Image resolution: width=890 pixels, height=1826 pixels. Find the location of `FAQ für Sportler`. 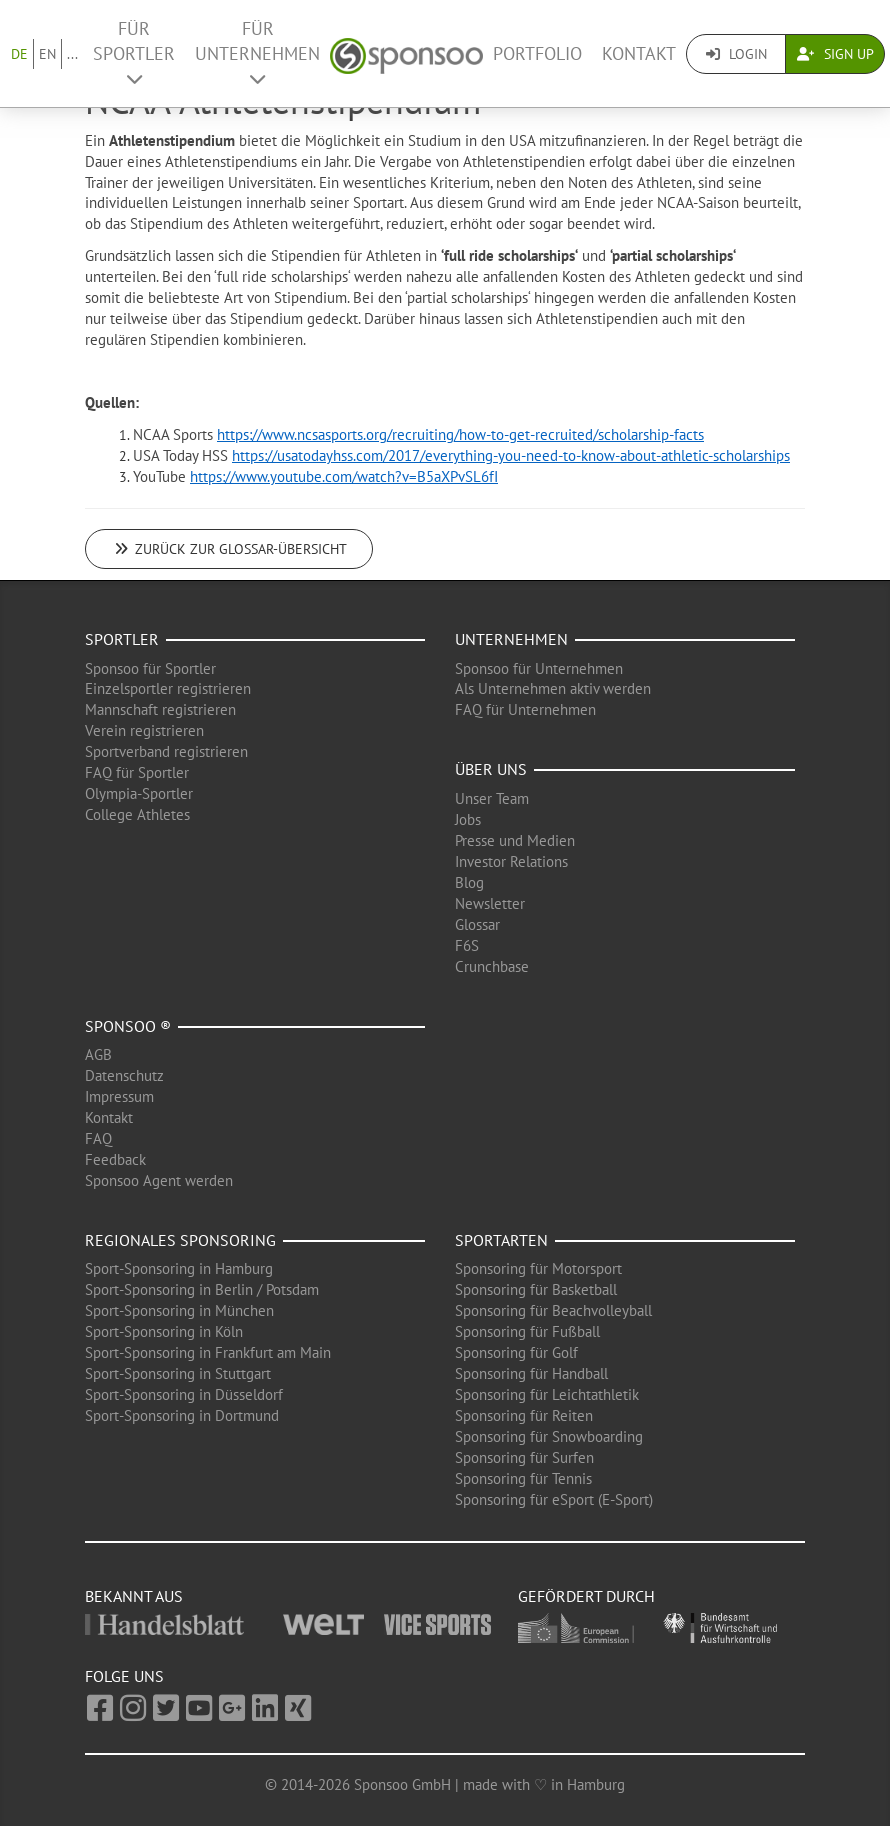

FAQ für Sportler is located at coordinates (137, 772).